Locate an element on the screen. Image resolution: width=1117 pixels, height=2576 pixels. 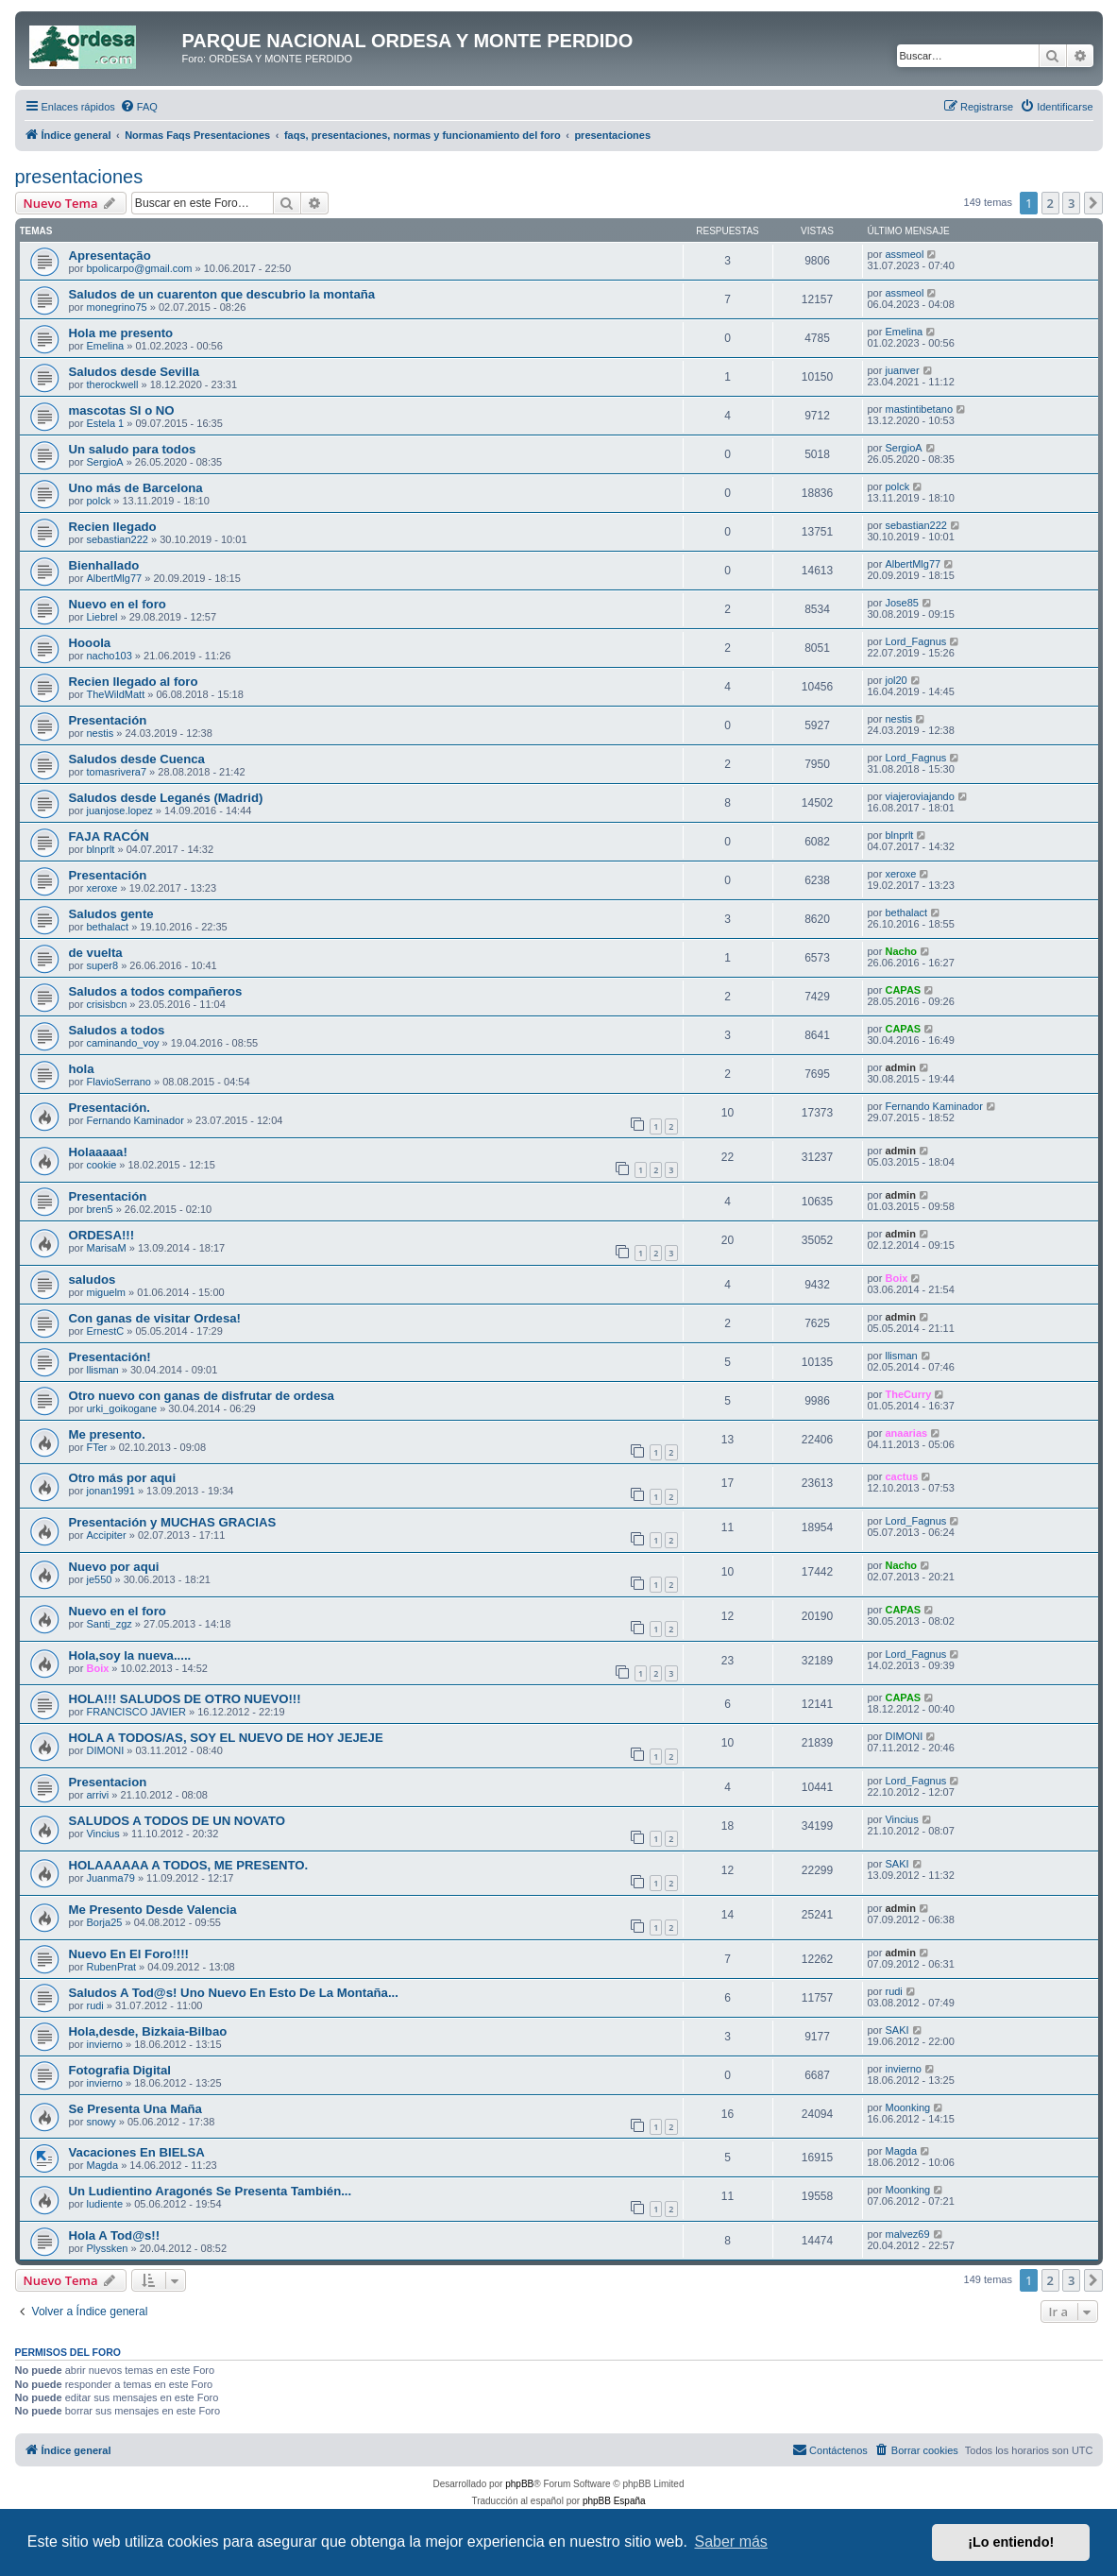
CAPAS is located at coordinates (903, 990).